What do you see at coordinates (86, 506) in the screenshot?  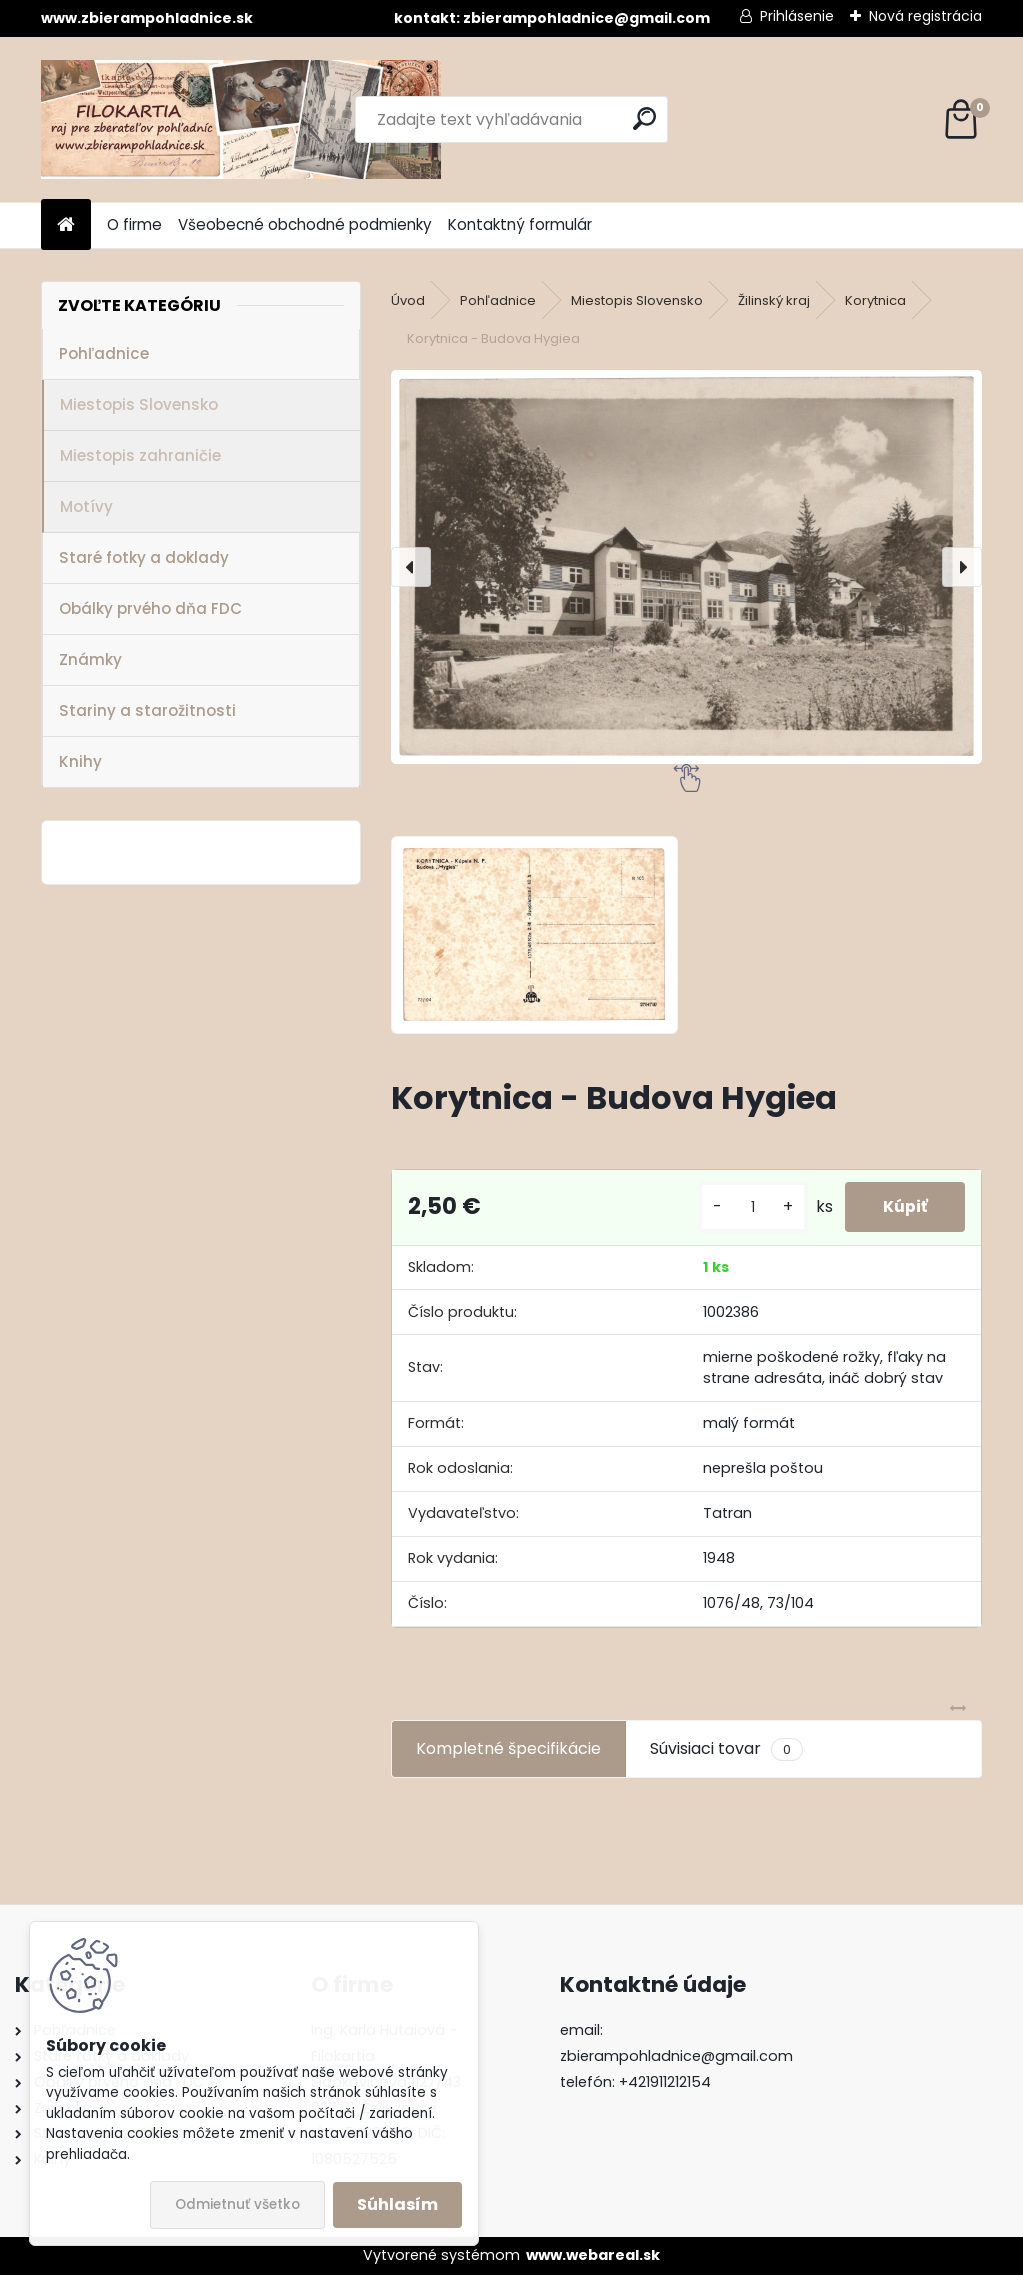 I see `Motívy` at bounding box center [86, 506].